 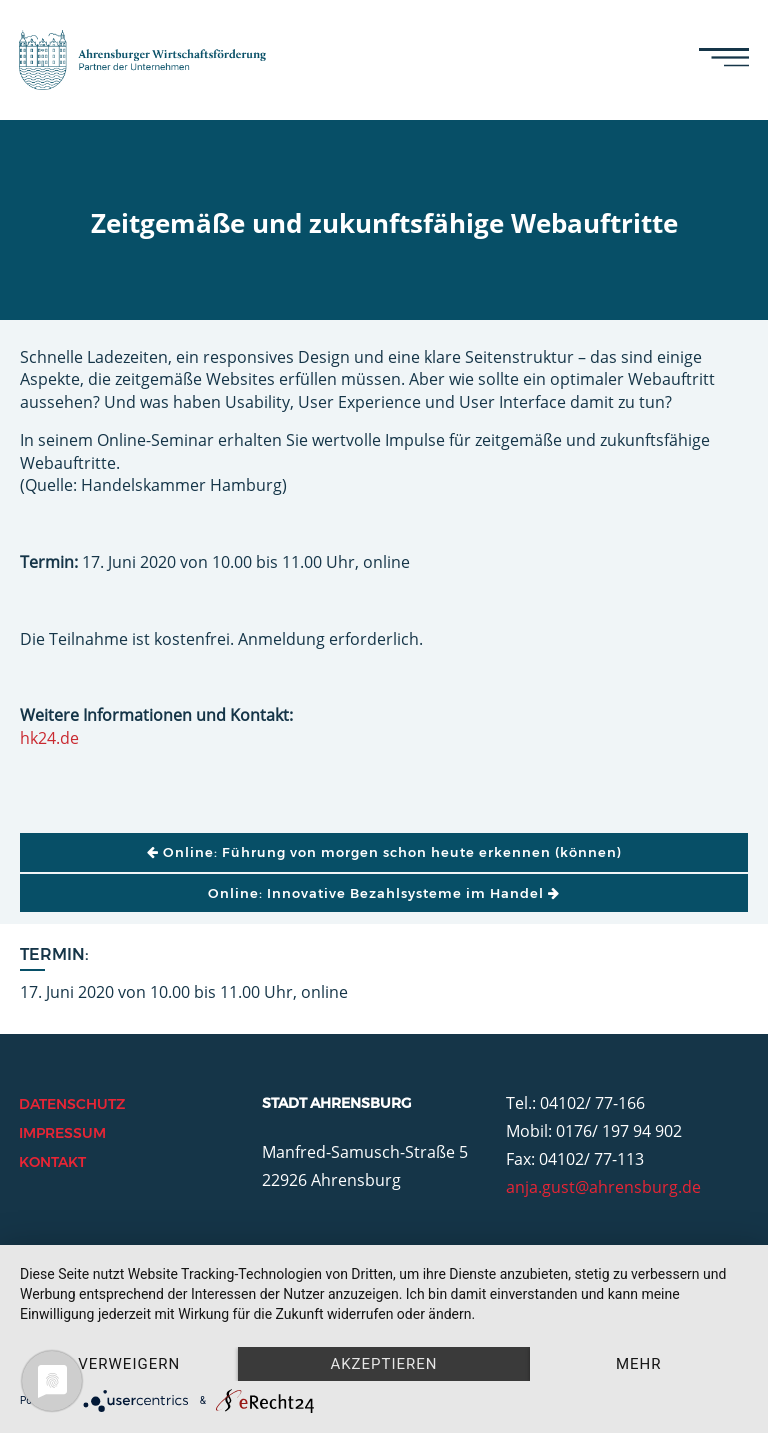 I want to click on Online: Führung von morgen schon heute erkennen (können), so click(x=384, y=852).